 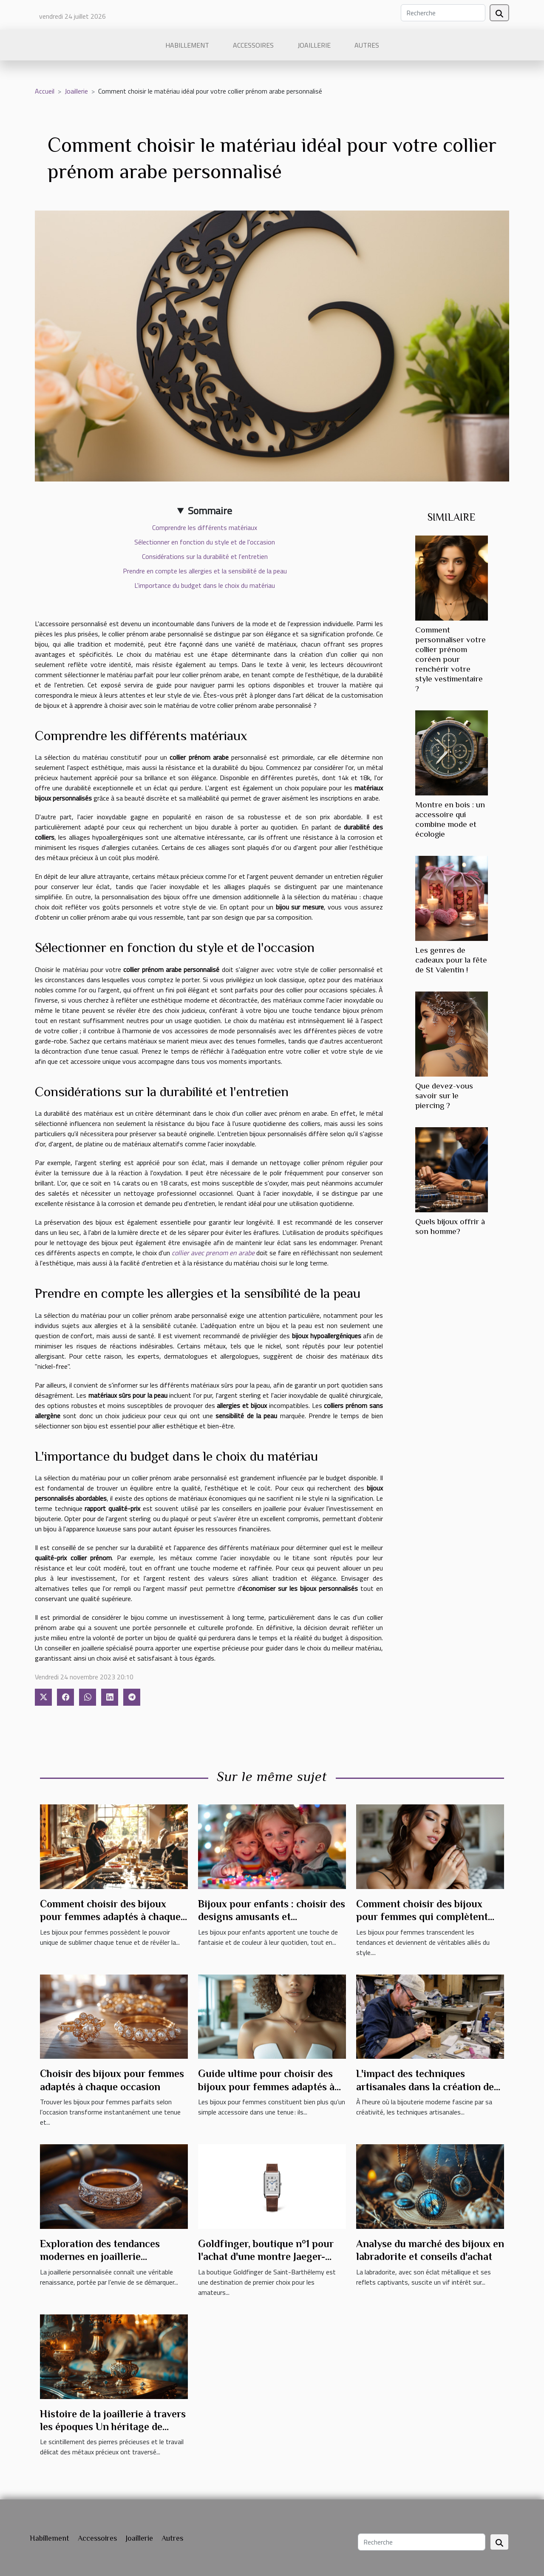 I want to click on Autres, so click(x=366, y=45).